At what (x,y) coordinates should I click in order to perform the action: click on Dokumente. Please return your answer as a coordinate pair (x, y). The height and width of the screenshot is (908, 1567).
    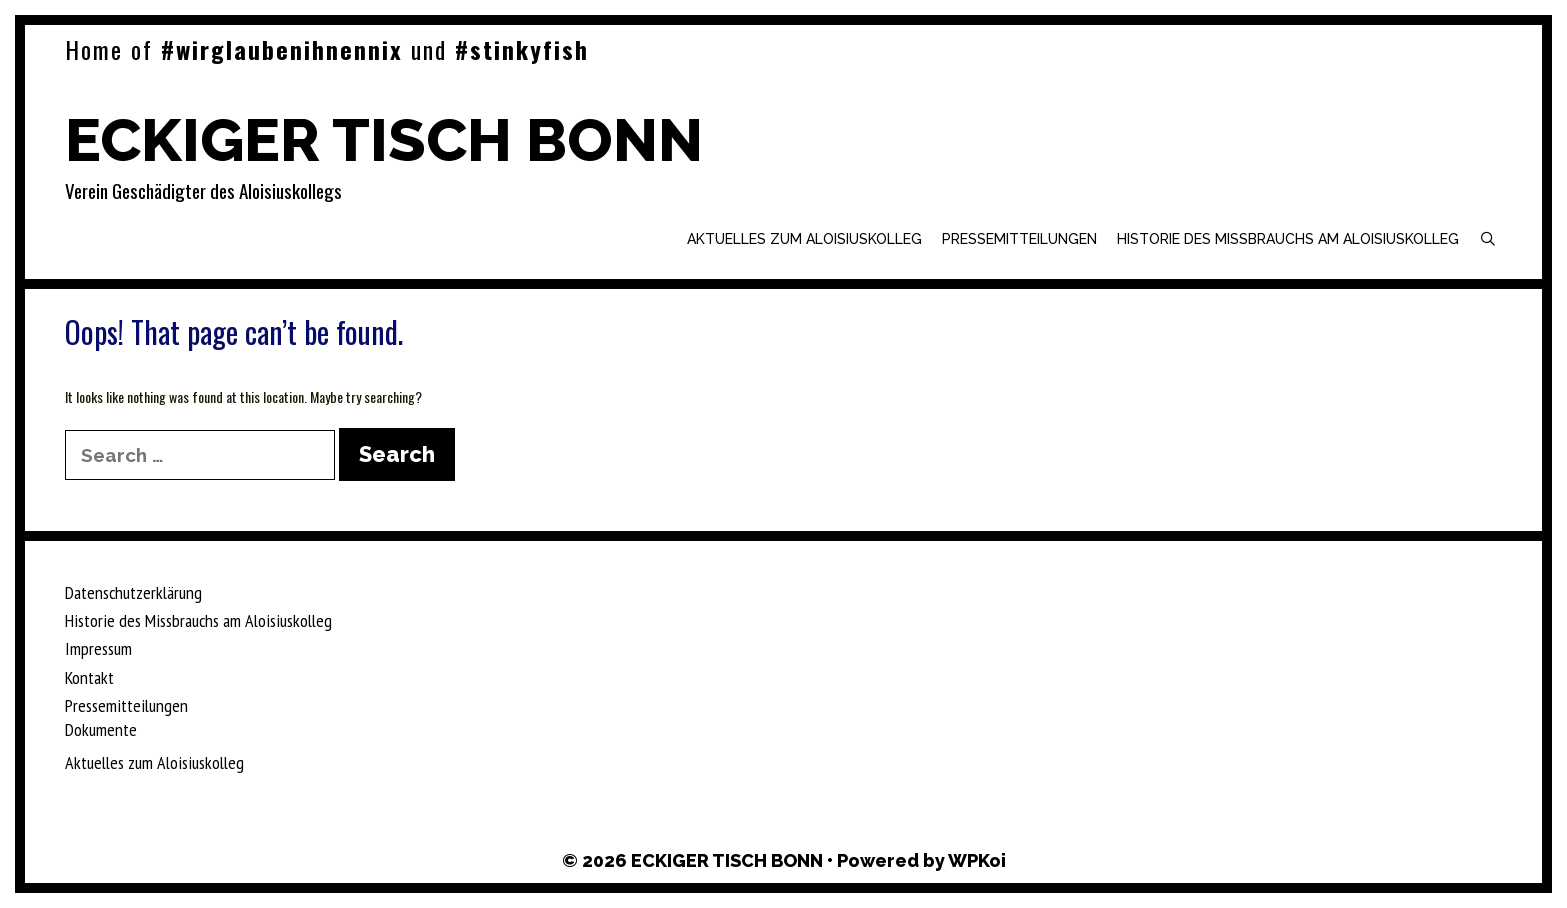
    Looking at the image, I should click on (101, 729).